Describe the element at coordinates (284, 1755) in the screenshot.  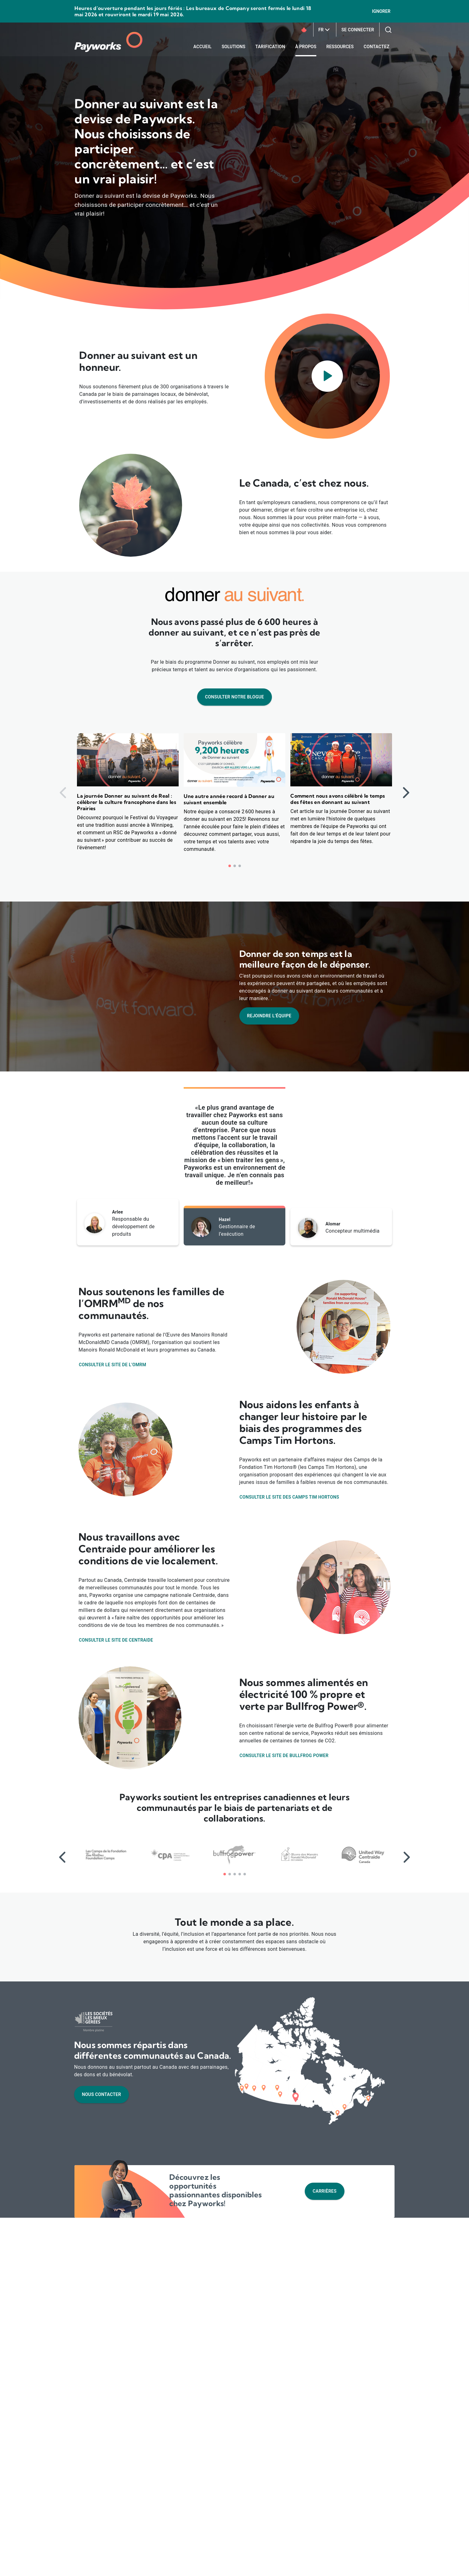
I see `Consulter le site de Bullfrog Power` at that location.